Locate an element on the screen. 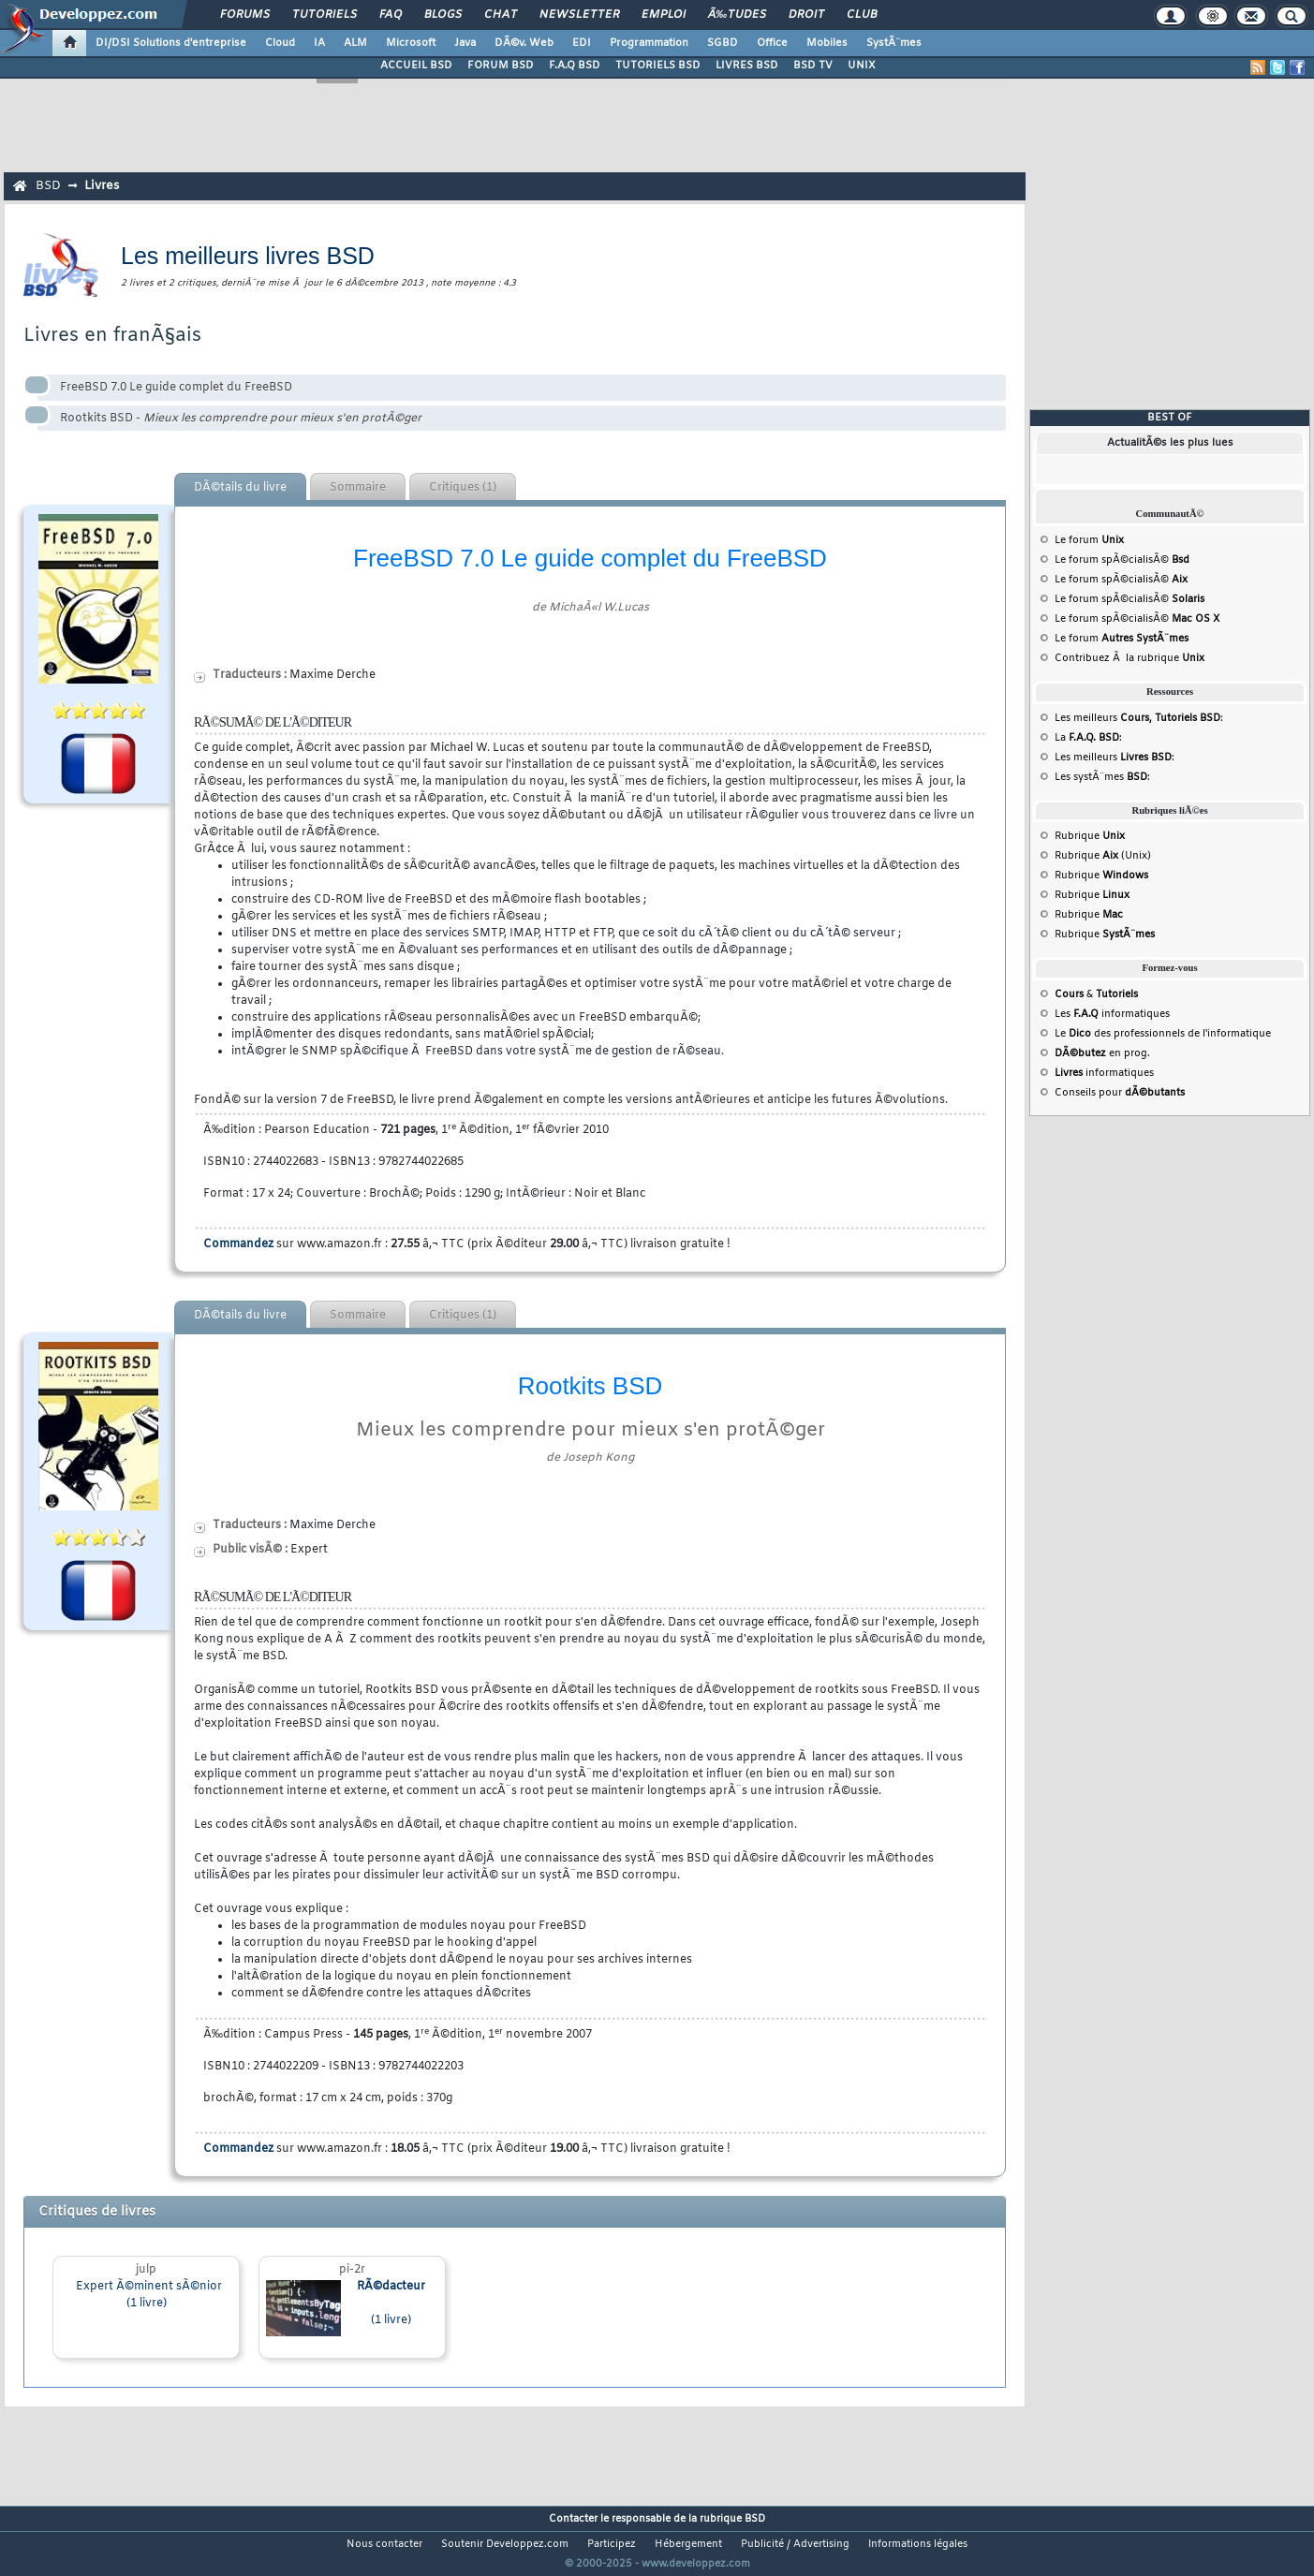 This screenshot has width=1314, height=2576. Tutoriels is located at coordinates (324, 14).